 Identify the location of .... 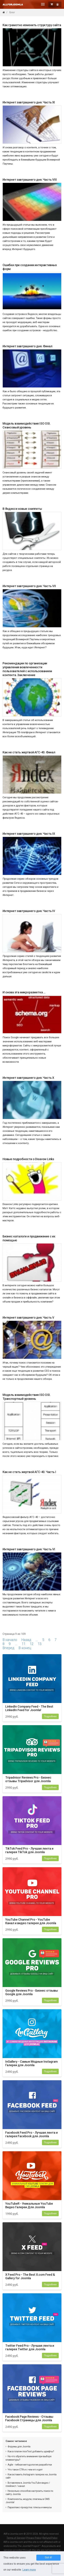
(36, 1640).